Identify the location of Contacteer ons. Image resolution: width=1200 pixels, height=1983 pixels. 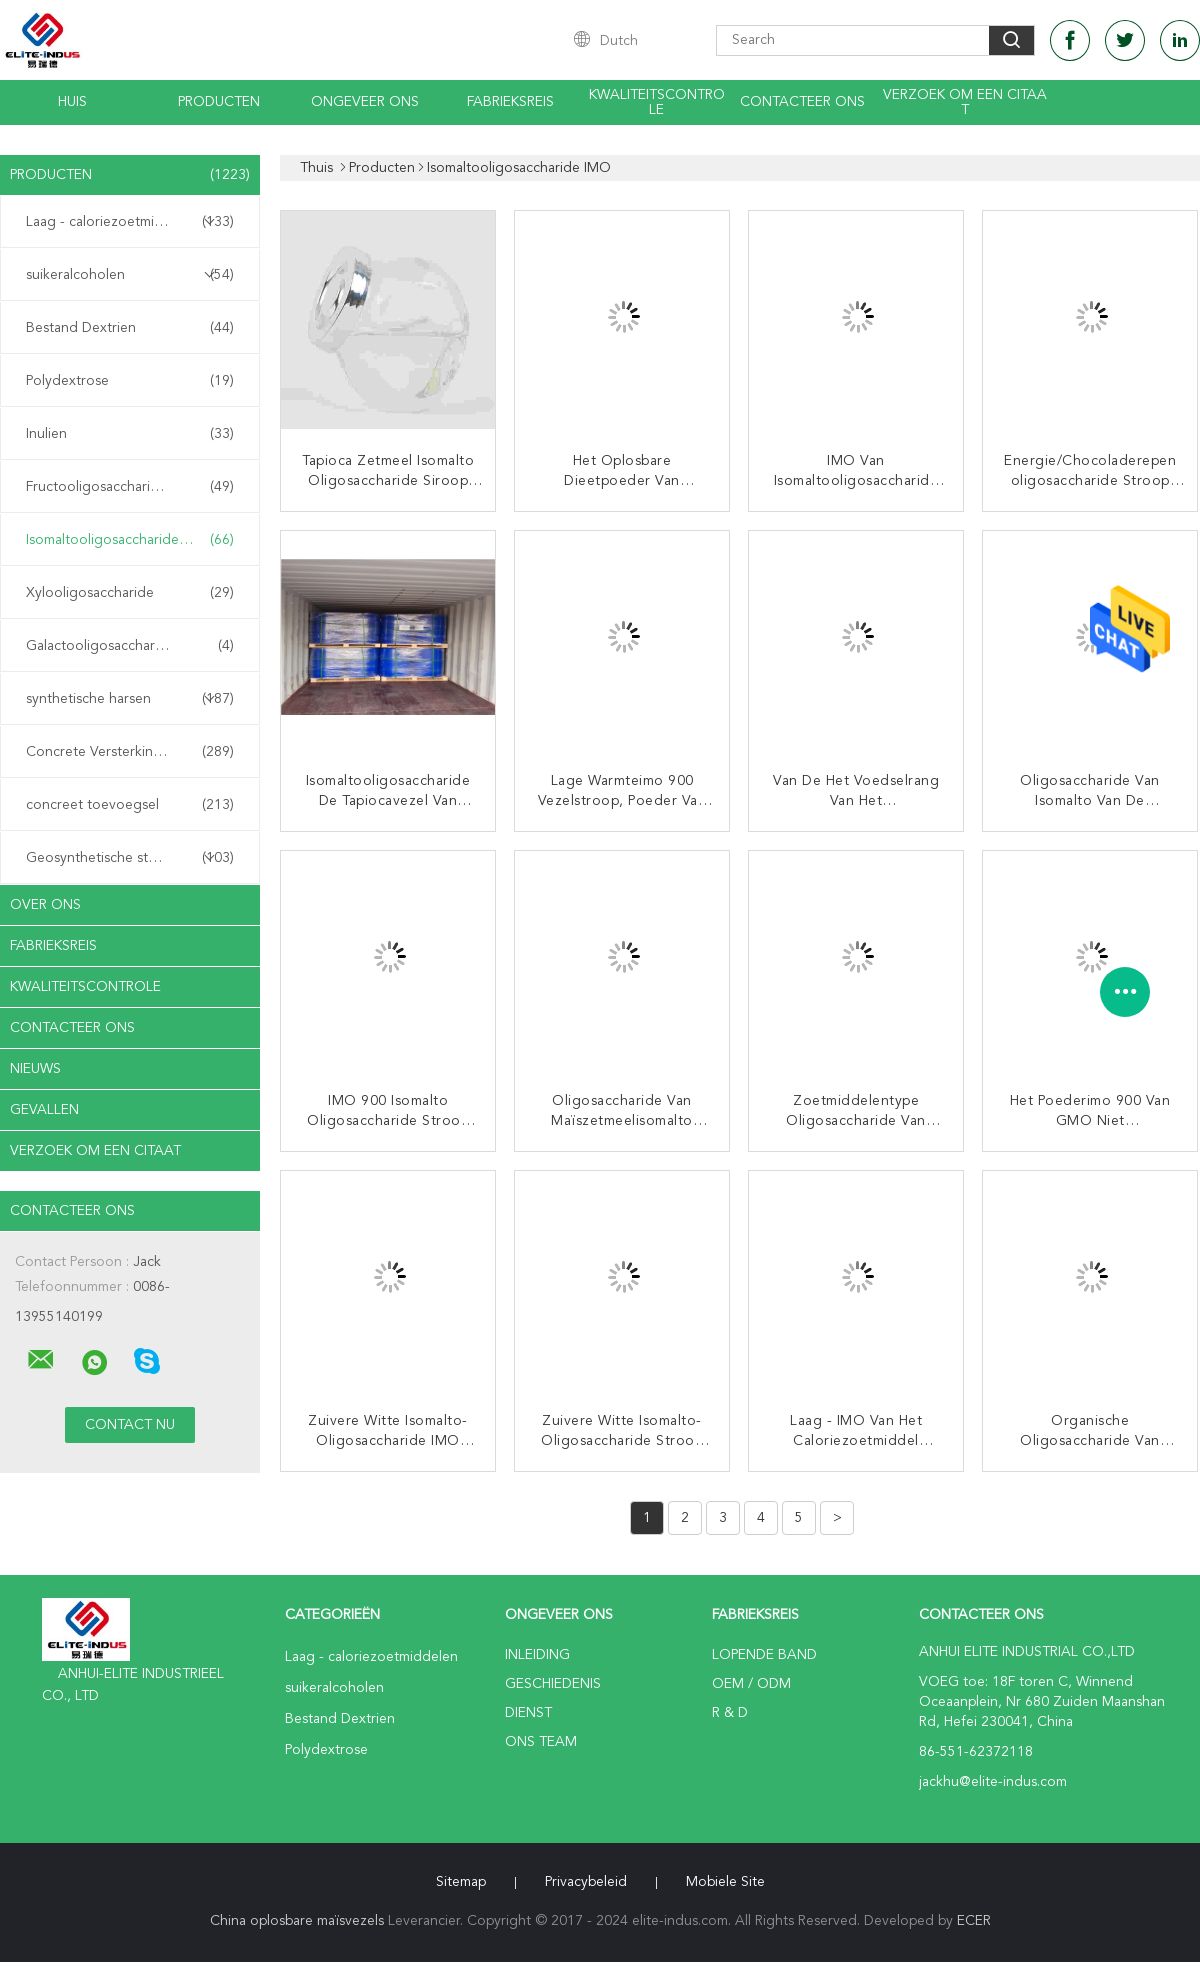
(802, 102).